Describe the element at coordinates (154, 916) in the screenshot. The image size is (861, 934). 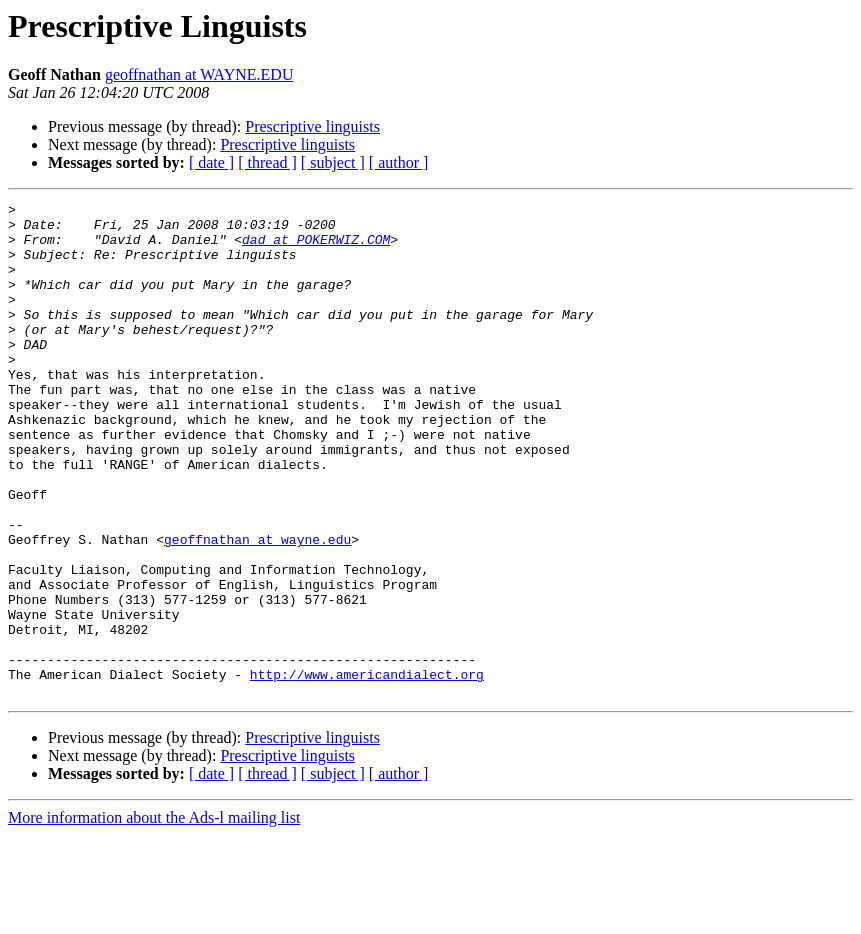
I see `More information about the Ads-l mailing list` at that location.